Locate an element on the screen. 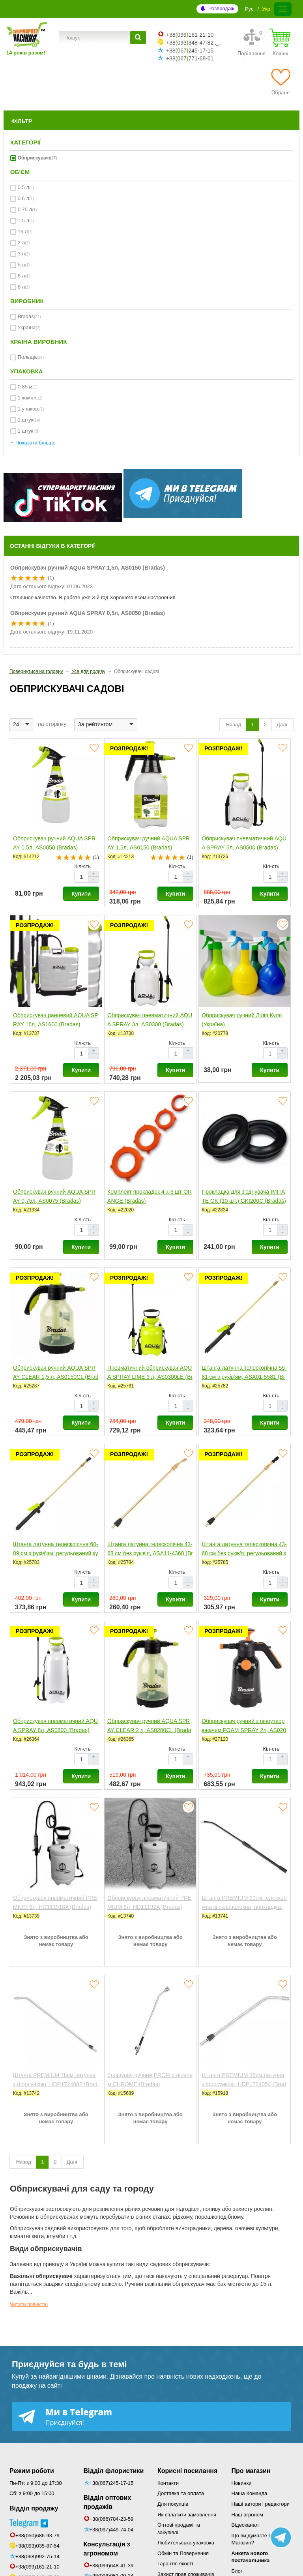  [Пошук] is located at coordinates (138, 37).